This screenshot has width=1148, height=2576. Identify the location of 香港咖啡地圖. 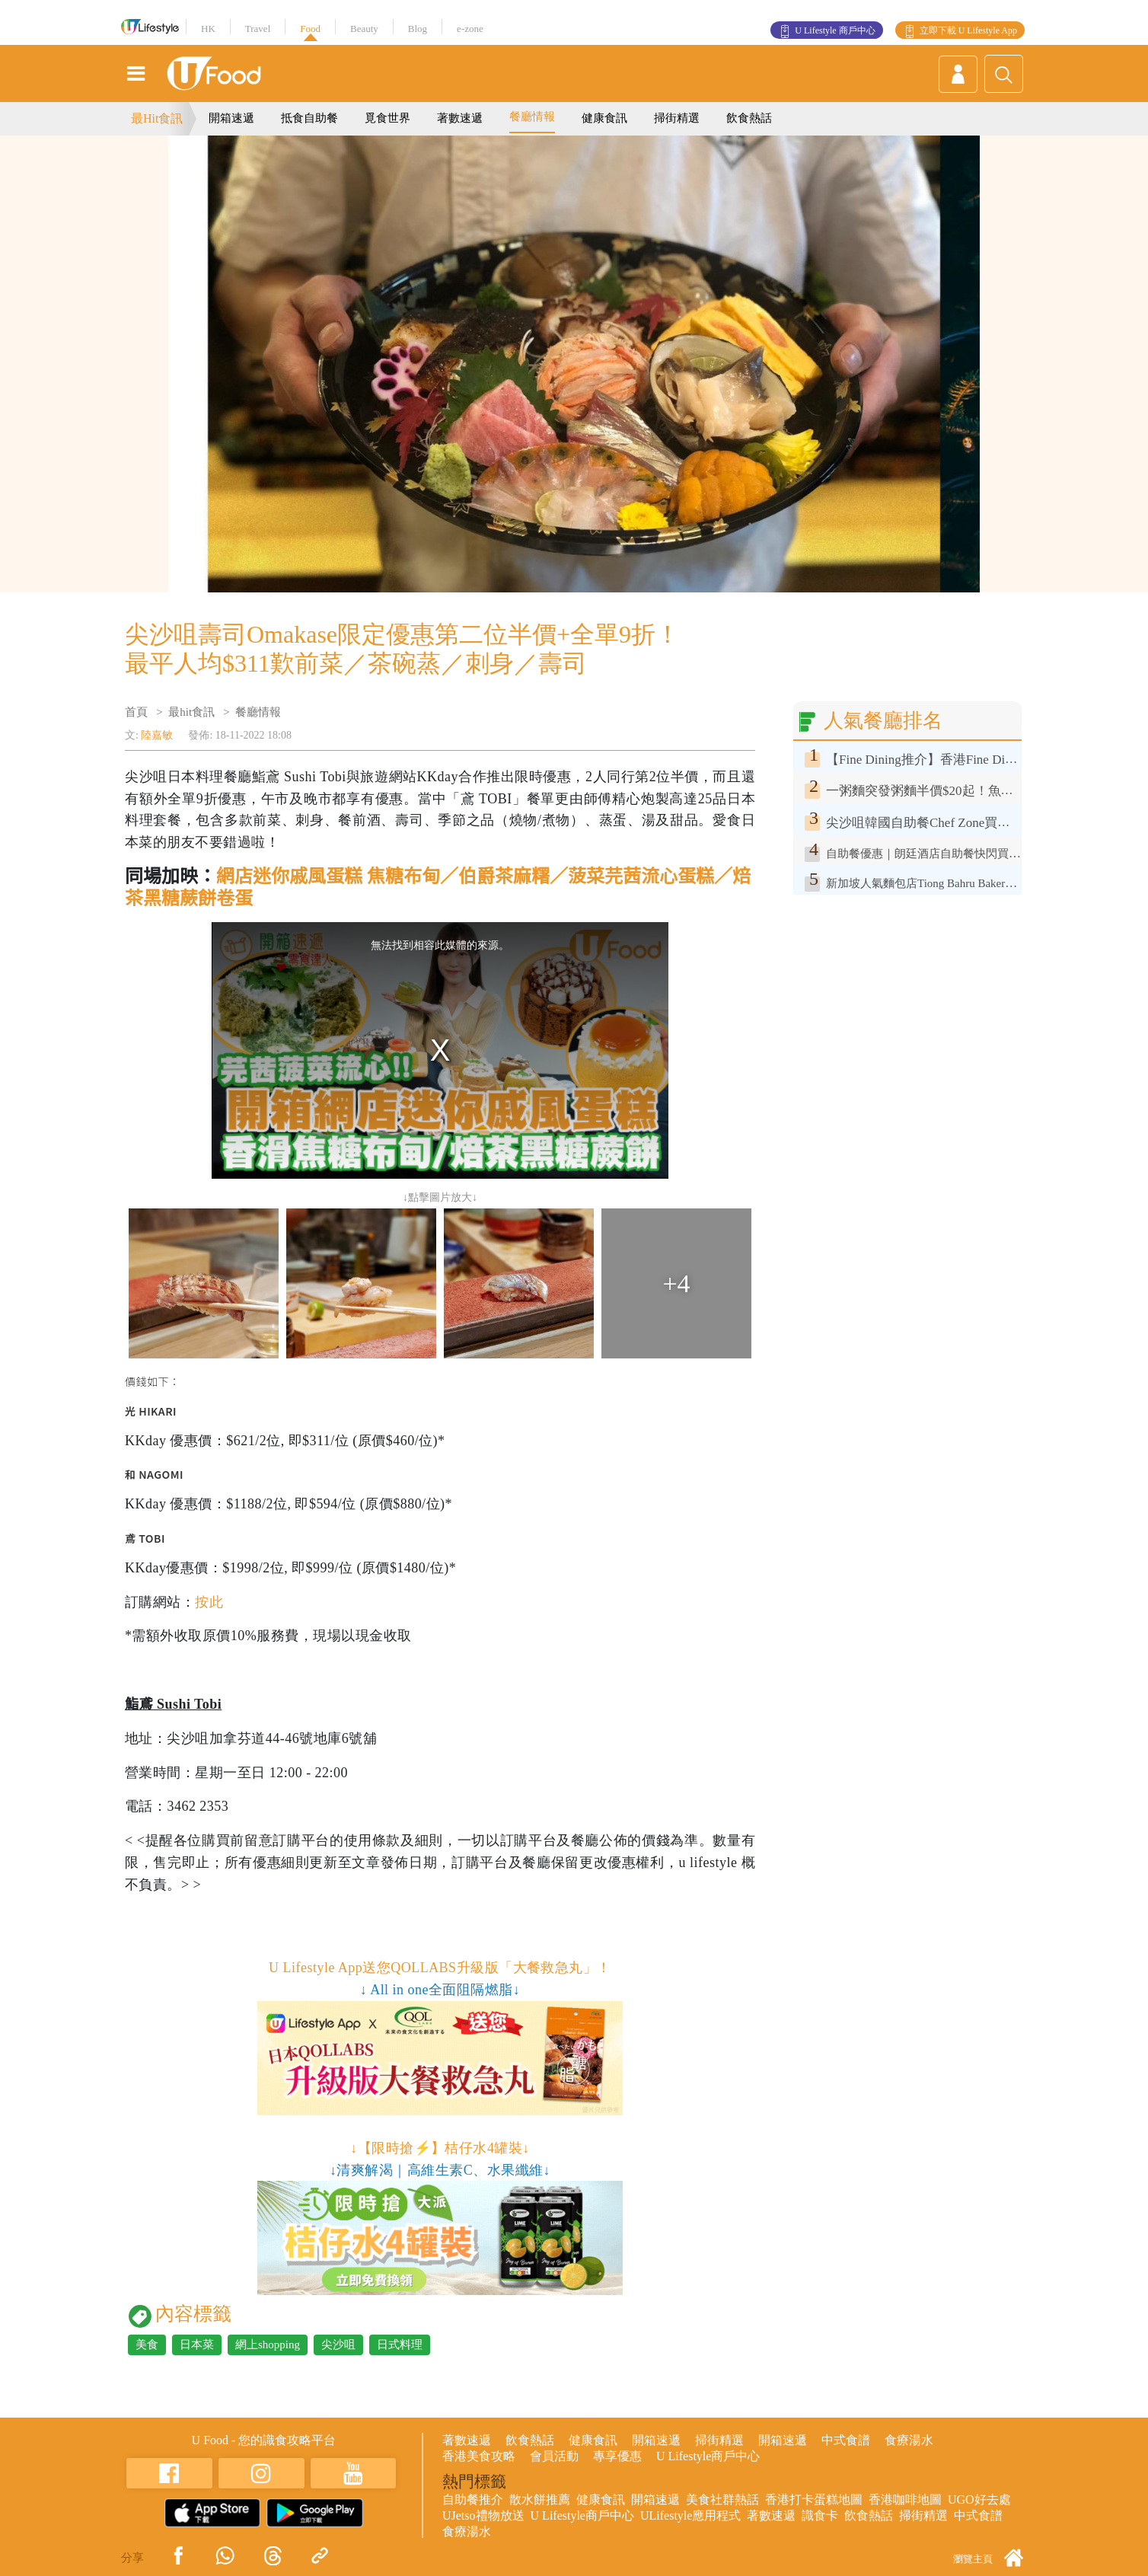
(905, 2499).